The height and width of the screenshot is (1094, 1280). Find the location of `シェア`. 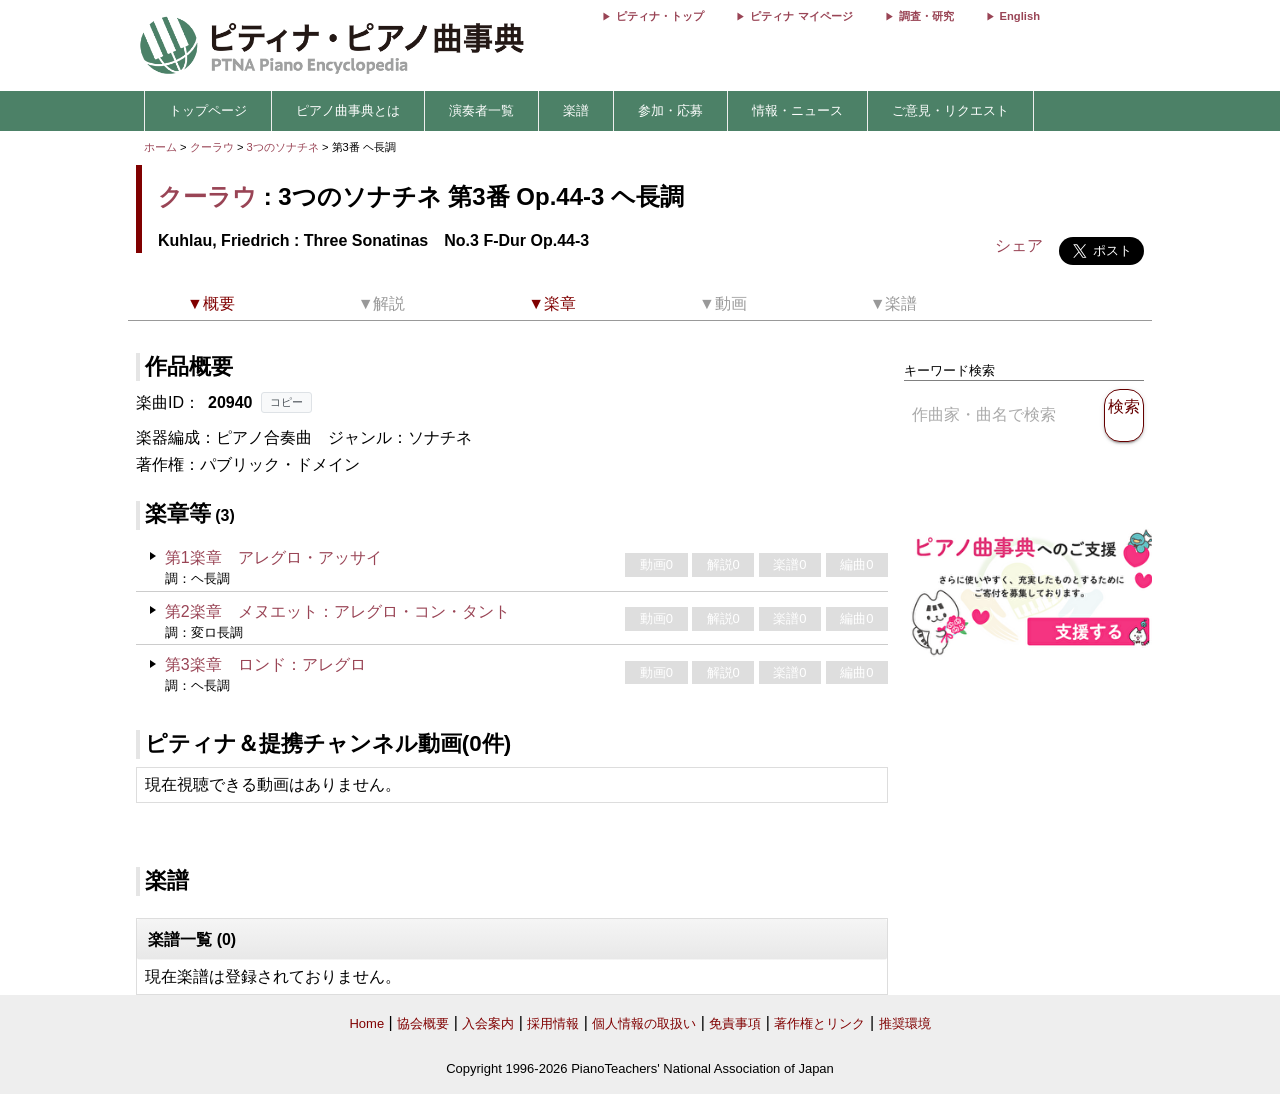

シェア is located at coordinates (1019, 245).